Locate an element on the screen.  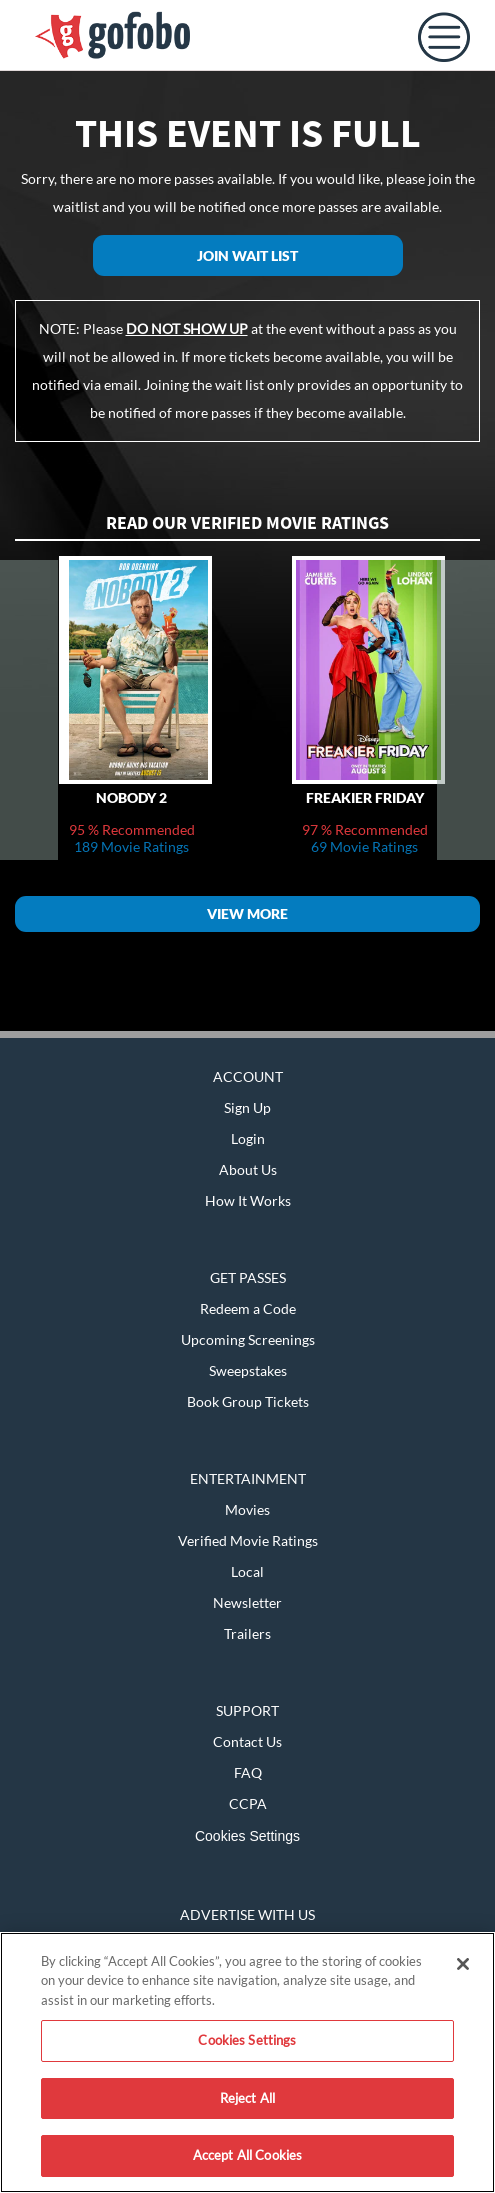
About Us is located at coordinates (248, 1169).